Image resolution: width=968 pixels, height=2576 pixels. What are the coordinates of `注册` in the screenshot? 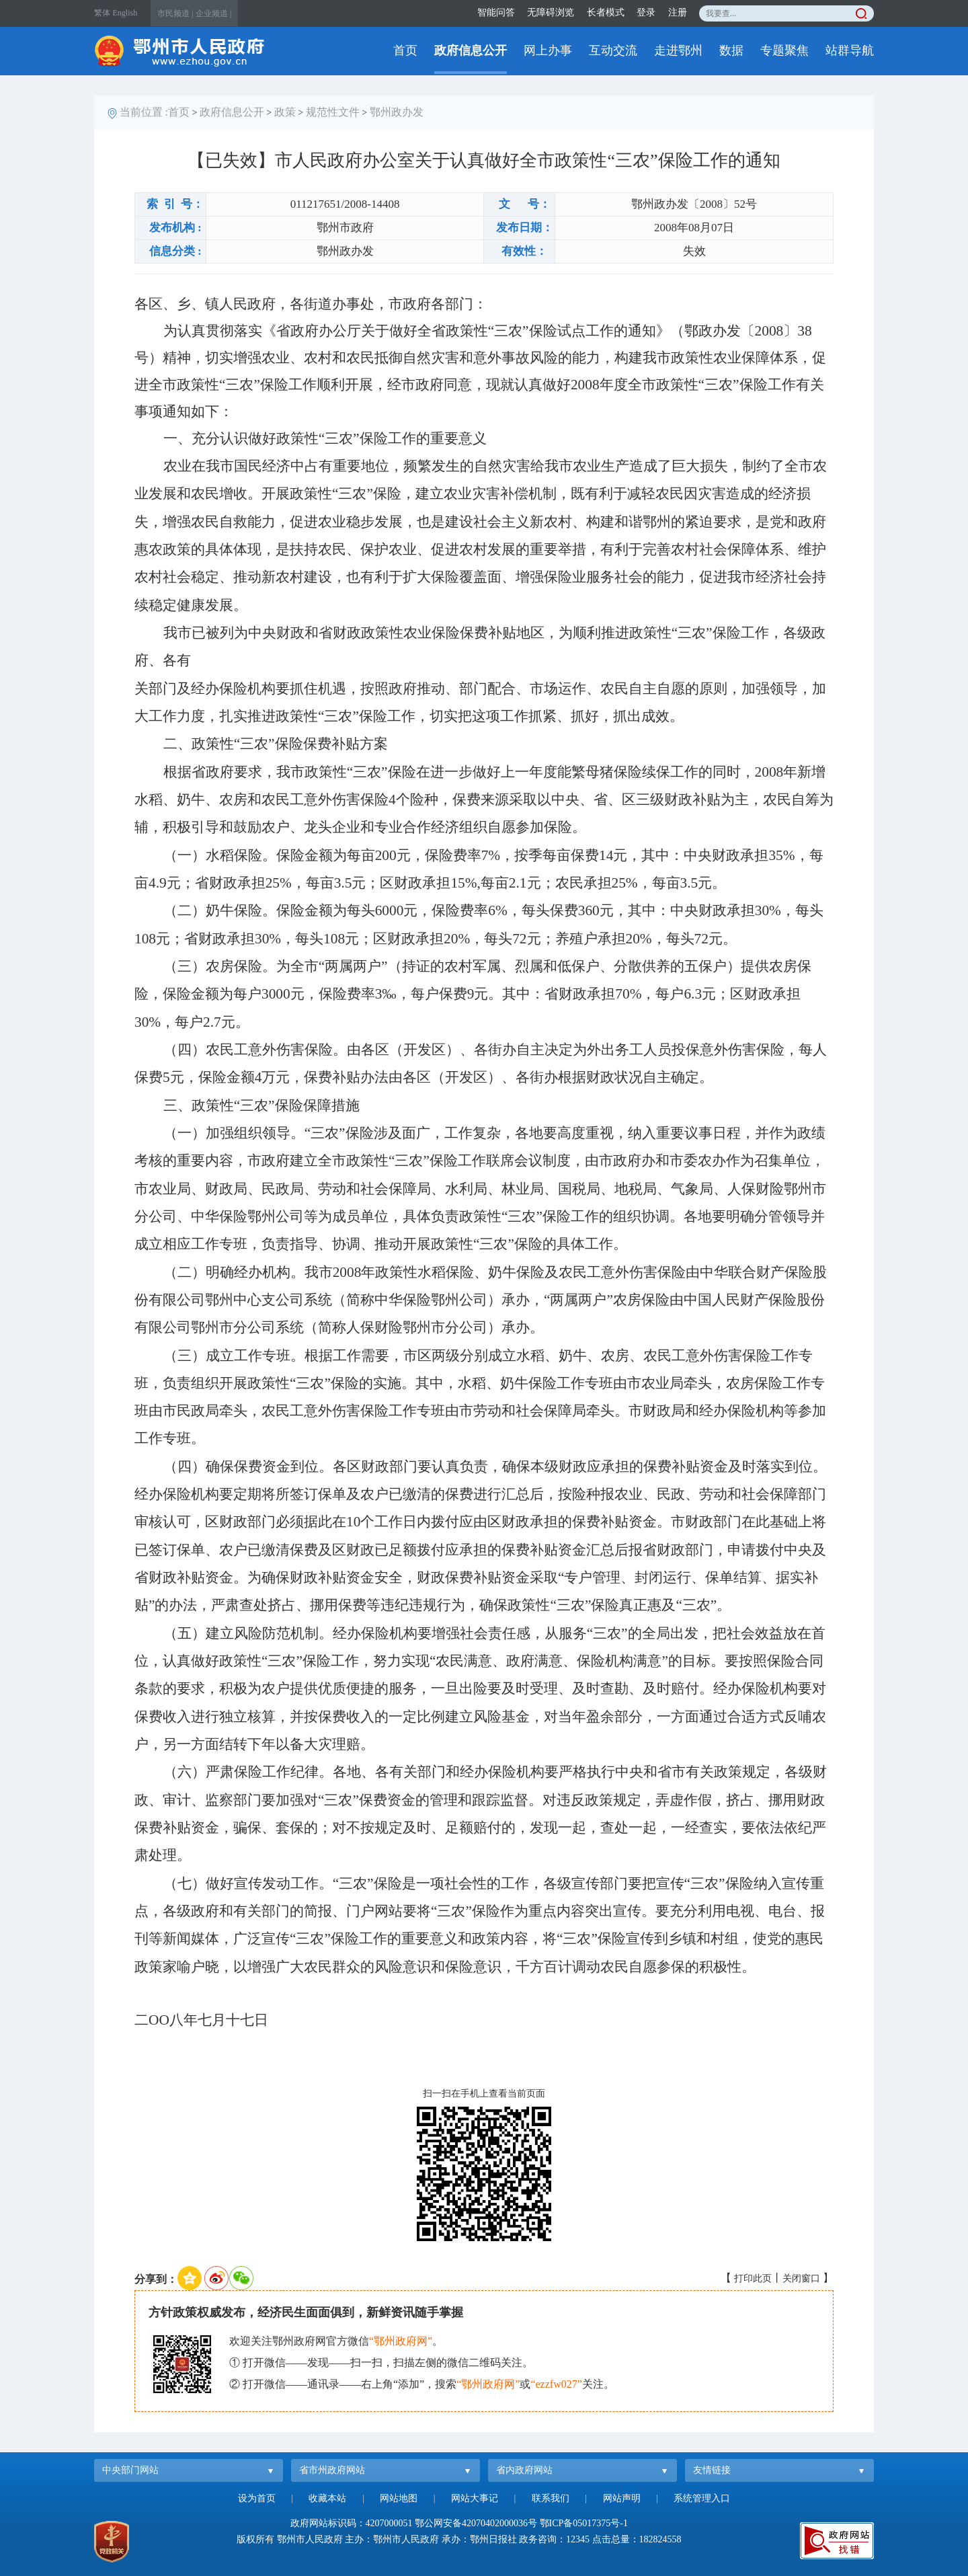 It's located at (677, 12).